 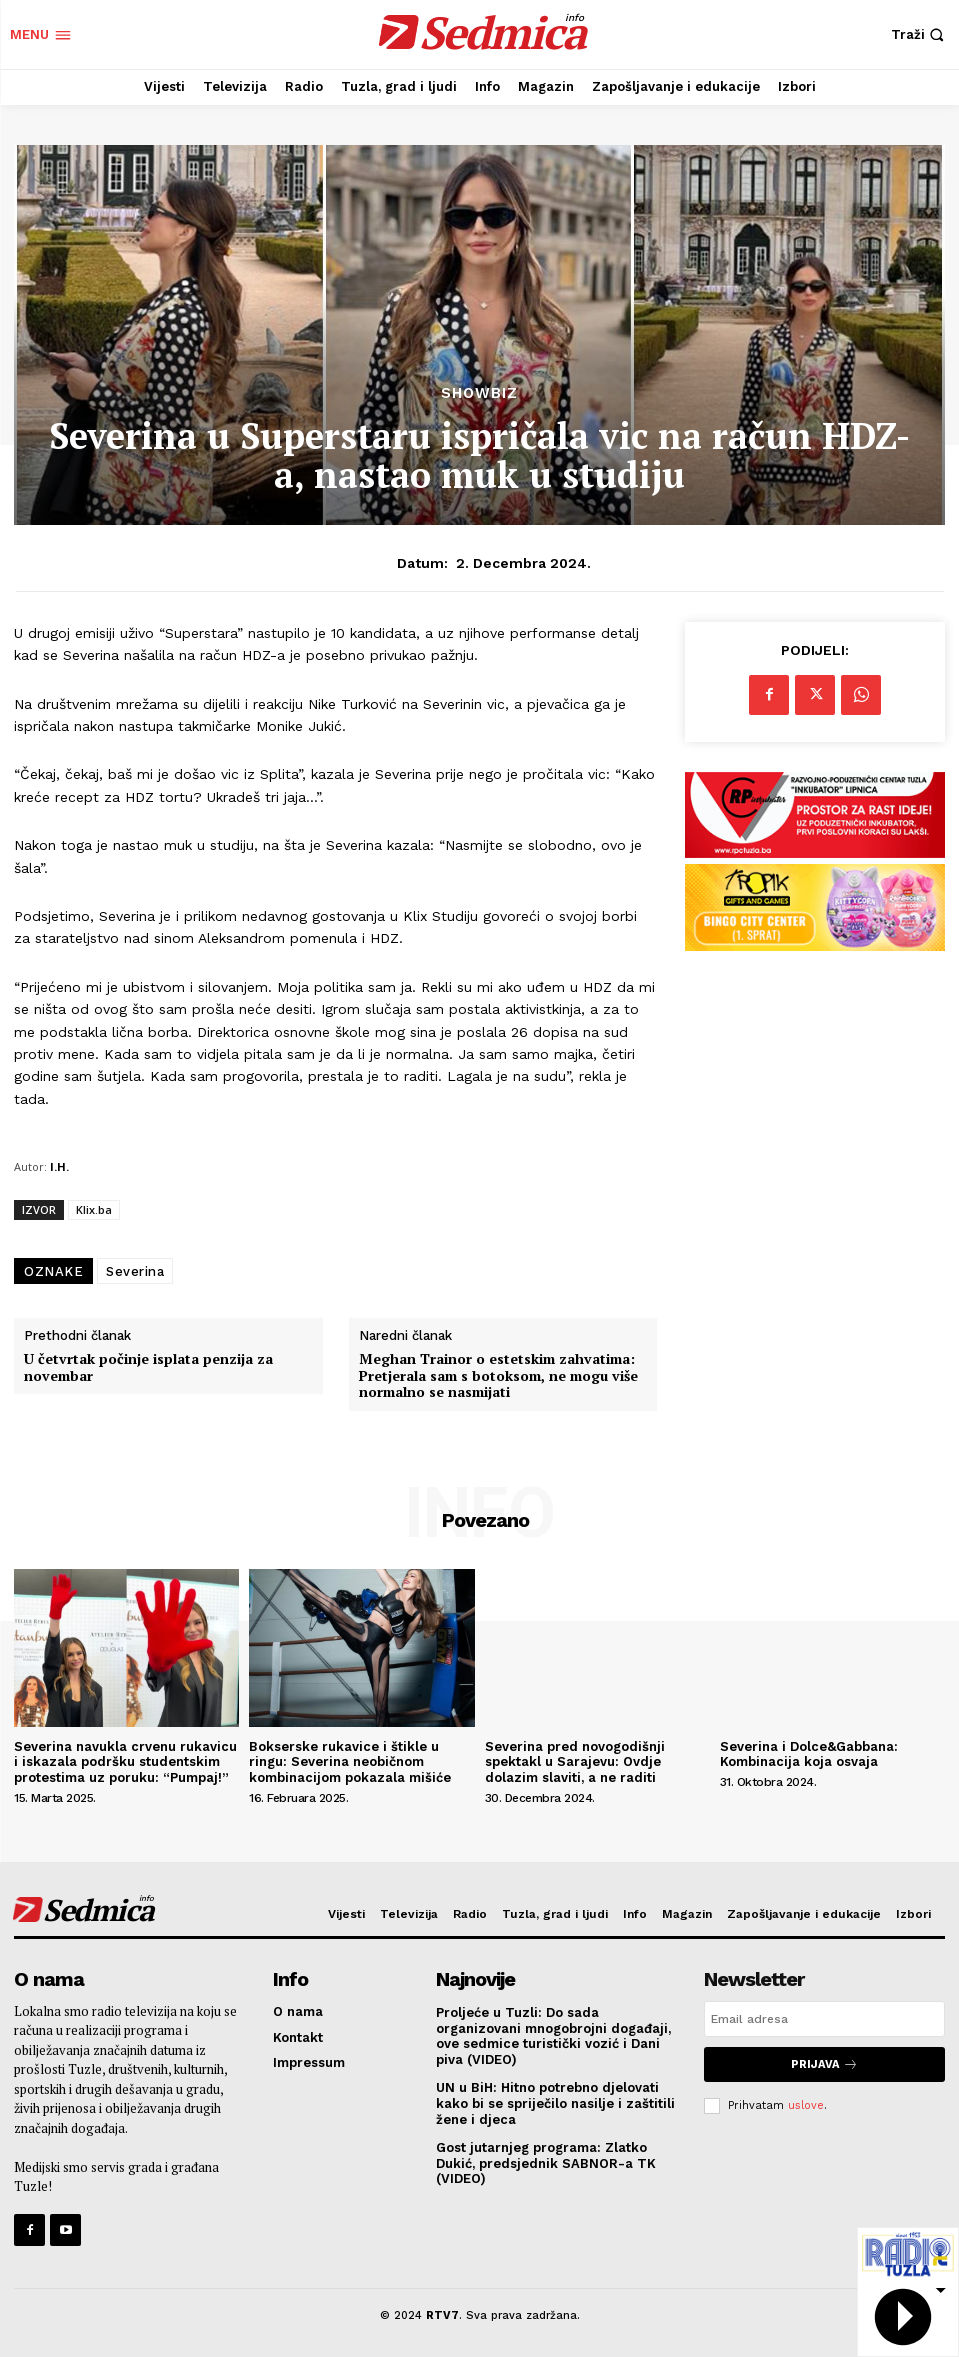 What do you see at coordinates (135, 1271) in the screenshot?
I see `Severina` at bounding box center [135, 1271].